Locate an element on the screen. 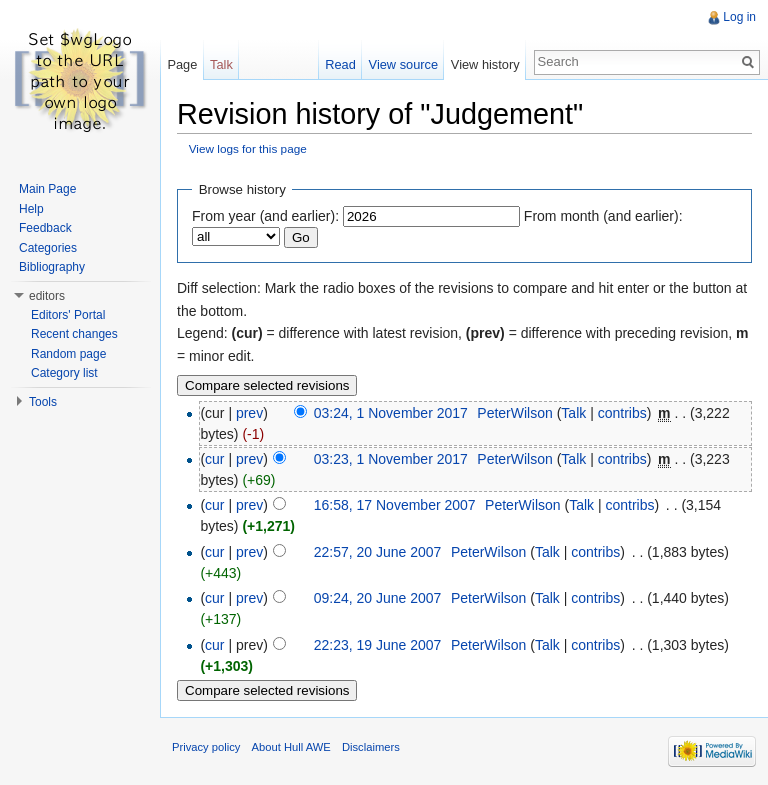  Categories is located at coordinates (48, 248).